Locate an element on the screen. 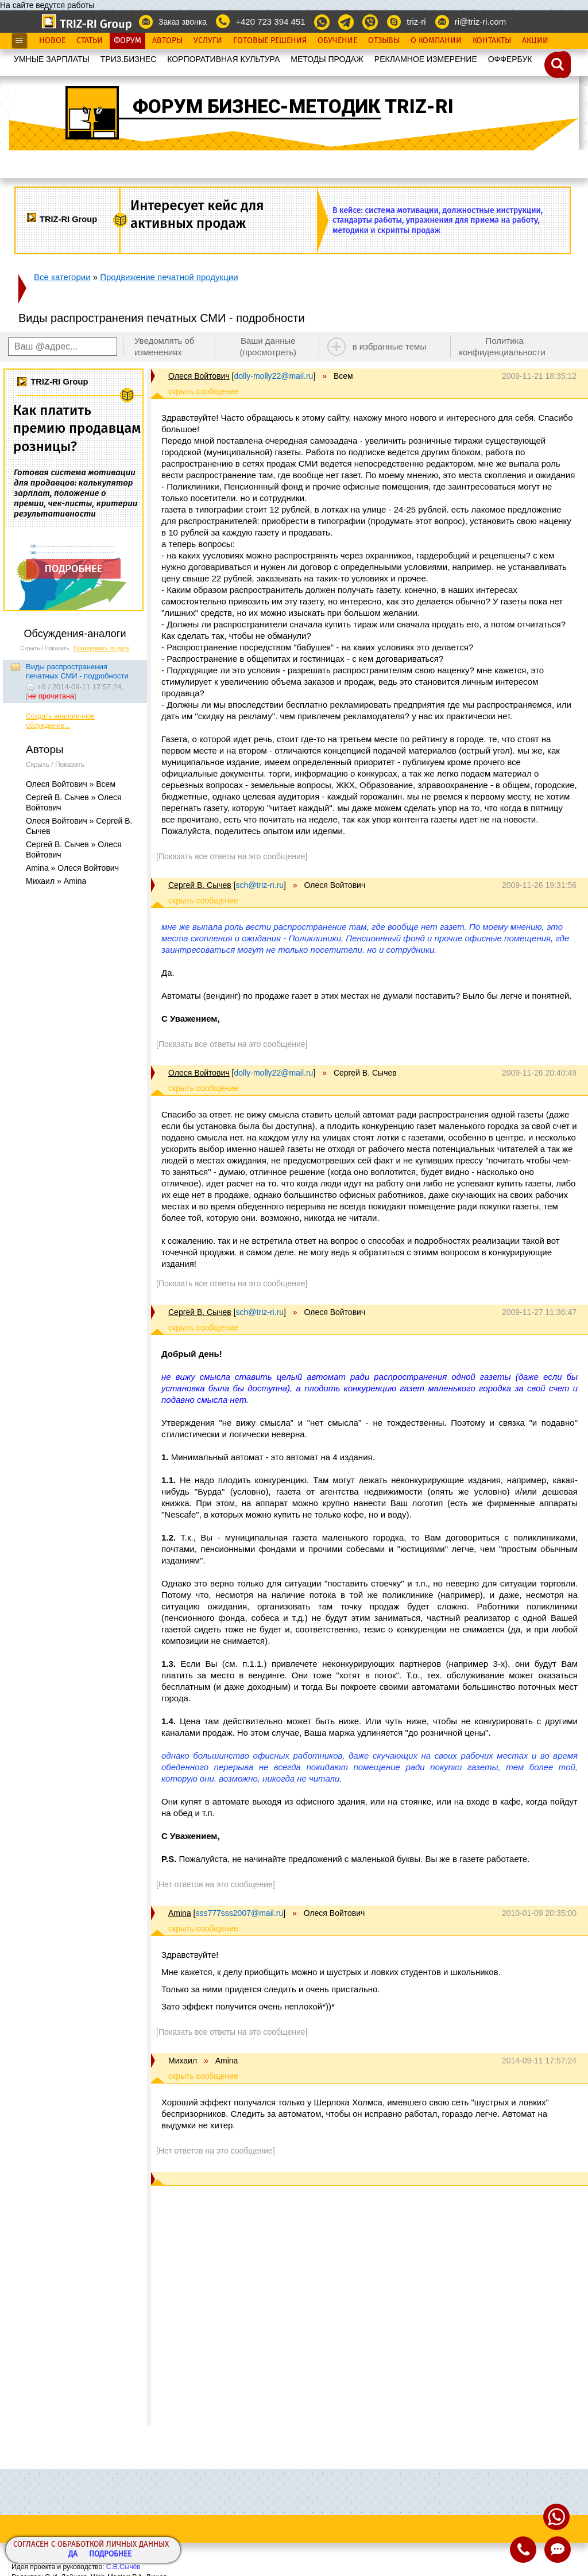 Image resolution: width=588 pixels, height=2576 pixels. Виды распространения печатных СМИ - подробности is located at coordinates (77, 671).